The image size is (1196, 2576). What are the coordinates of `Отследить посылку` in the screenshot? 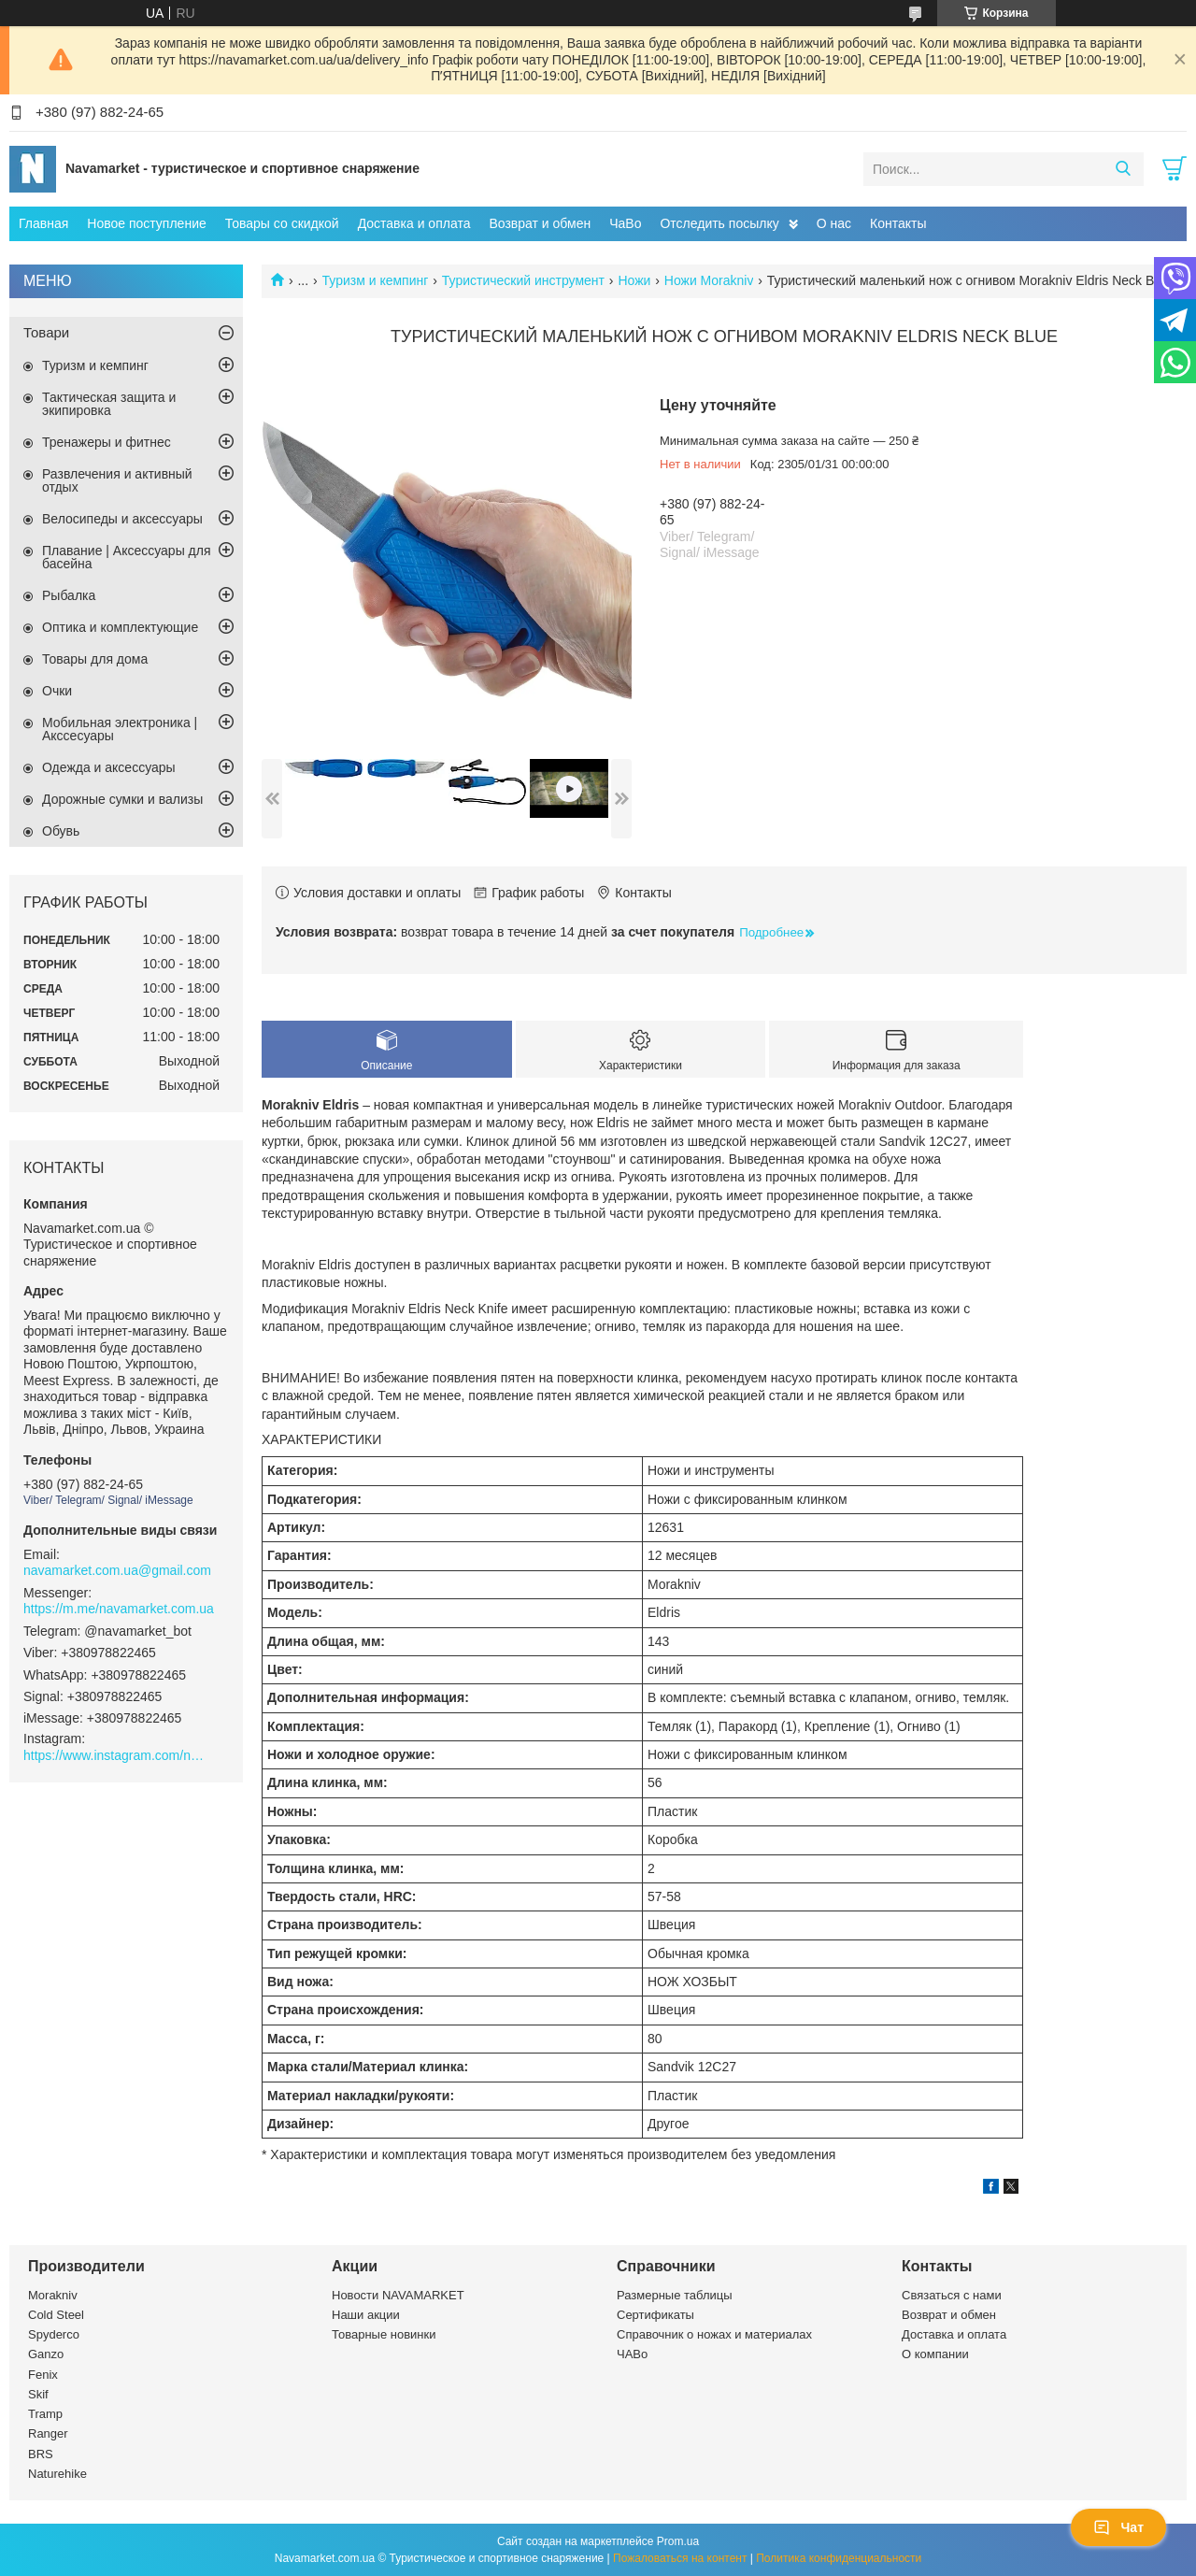 It's located at (719, 223).